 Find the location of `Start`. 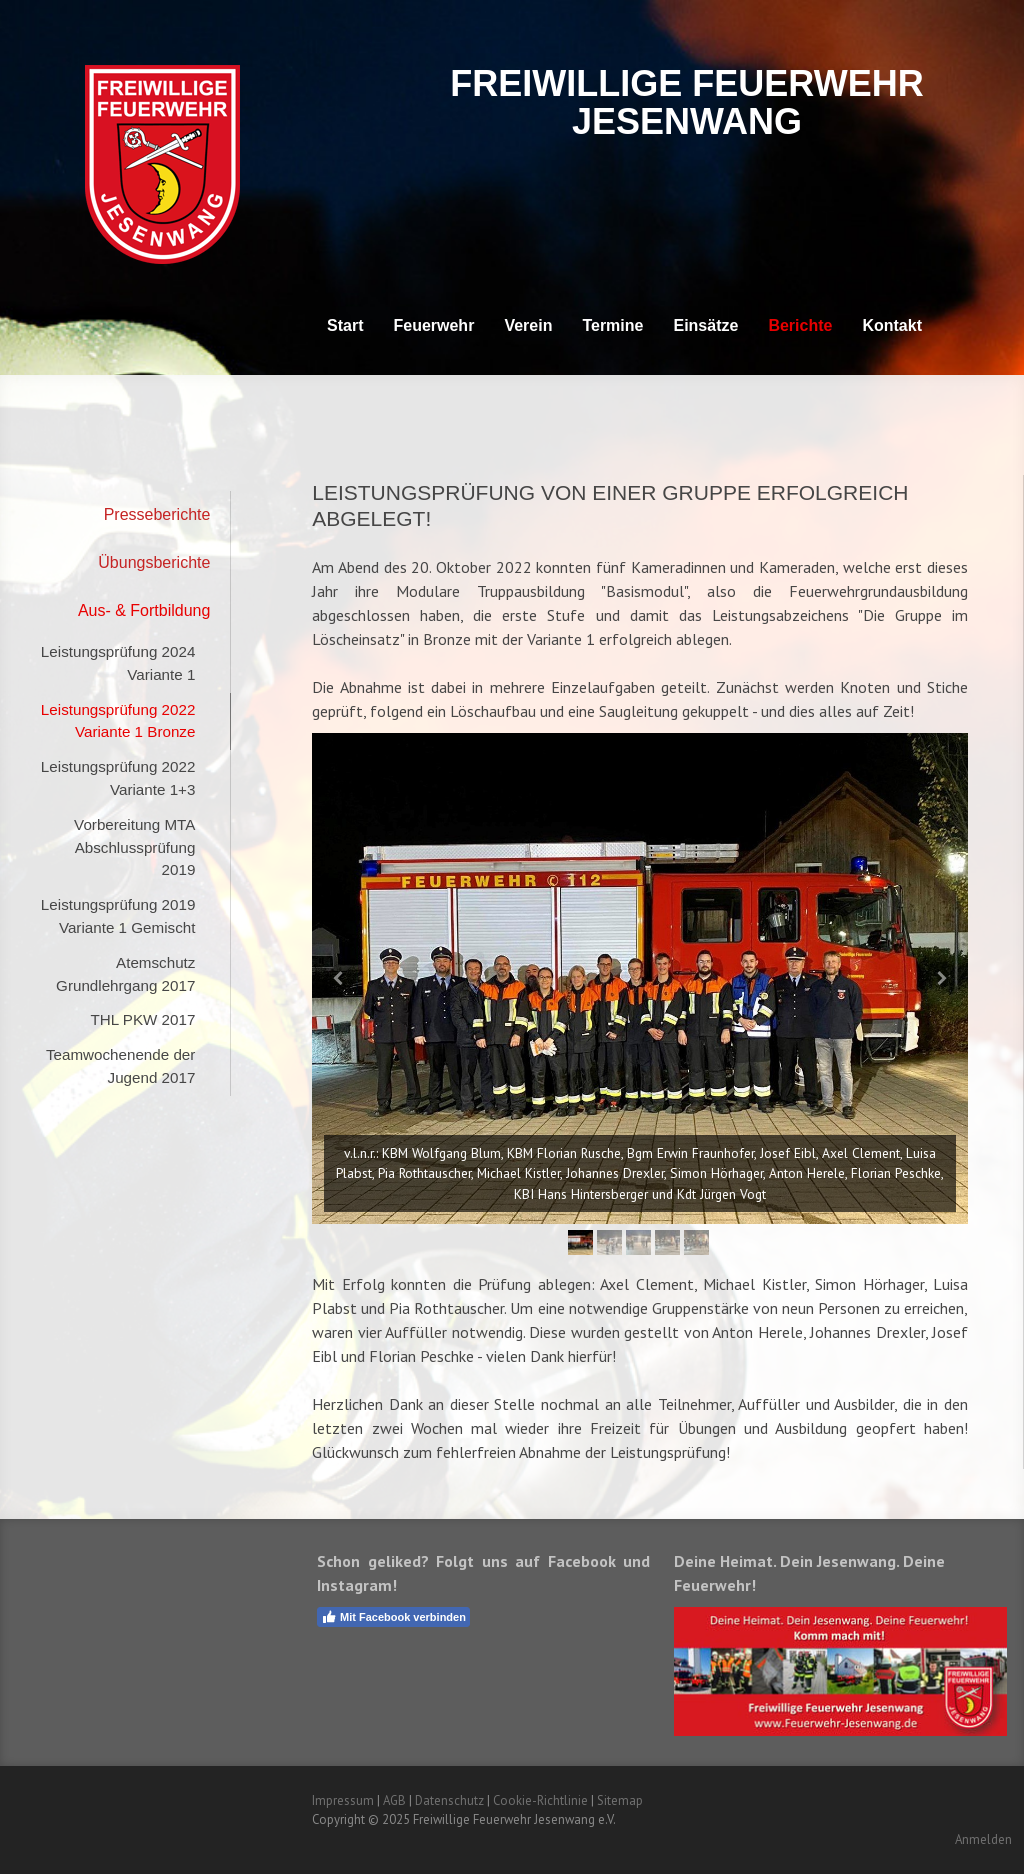

Start is located at coordinates (345, 325).